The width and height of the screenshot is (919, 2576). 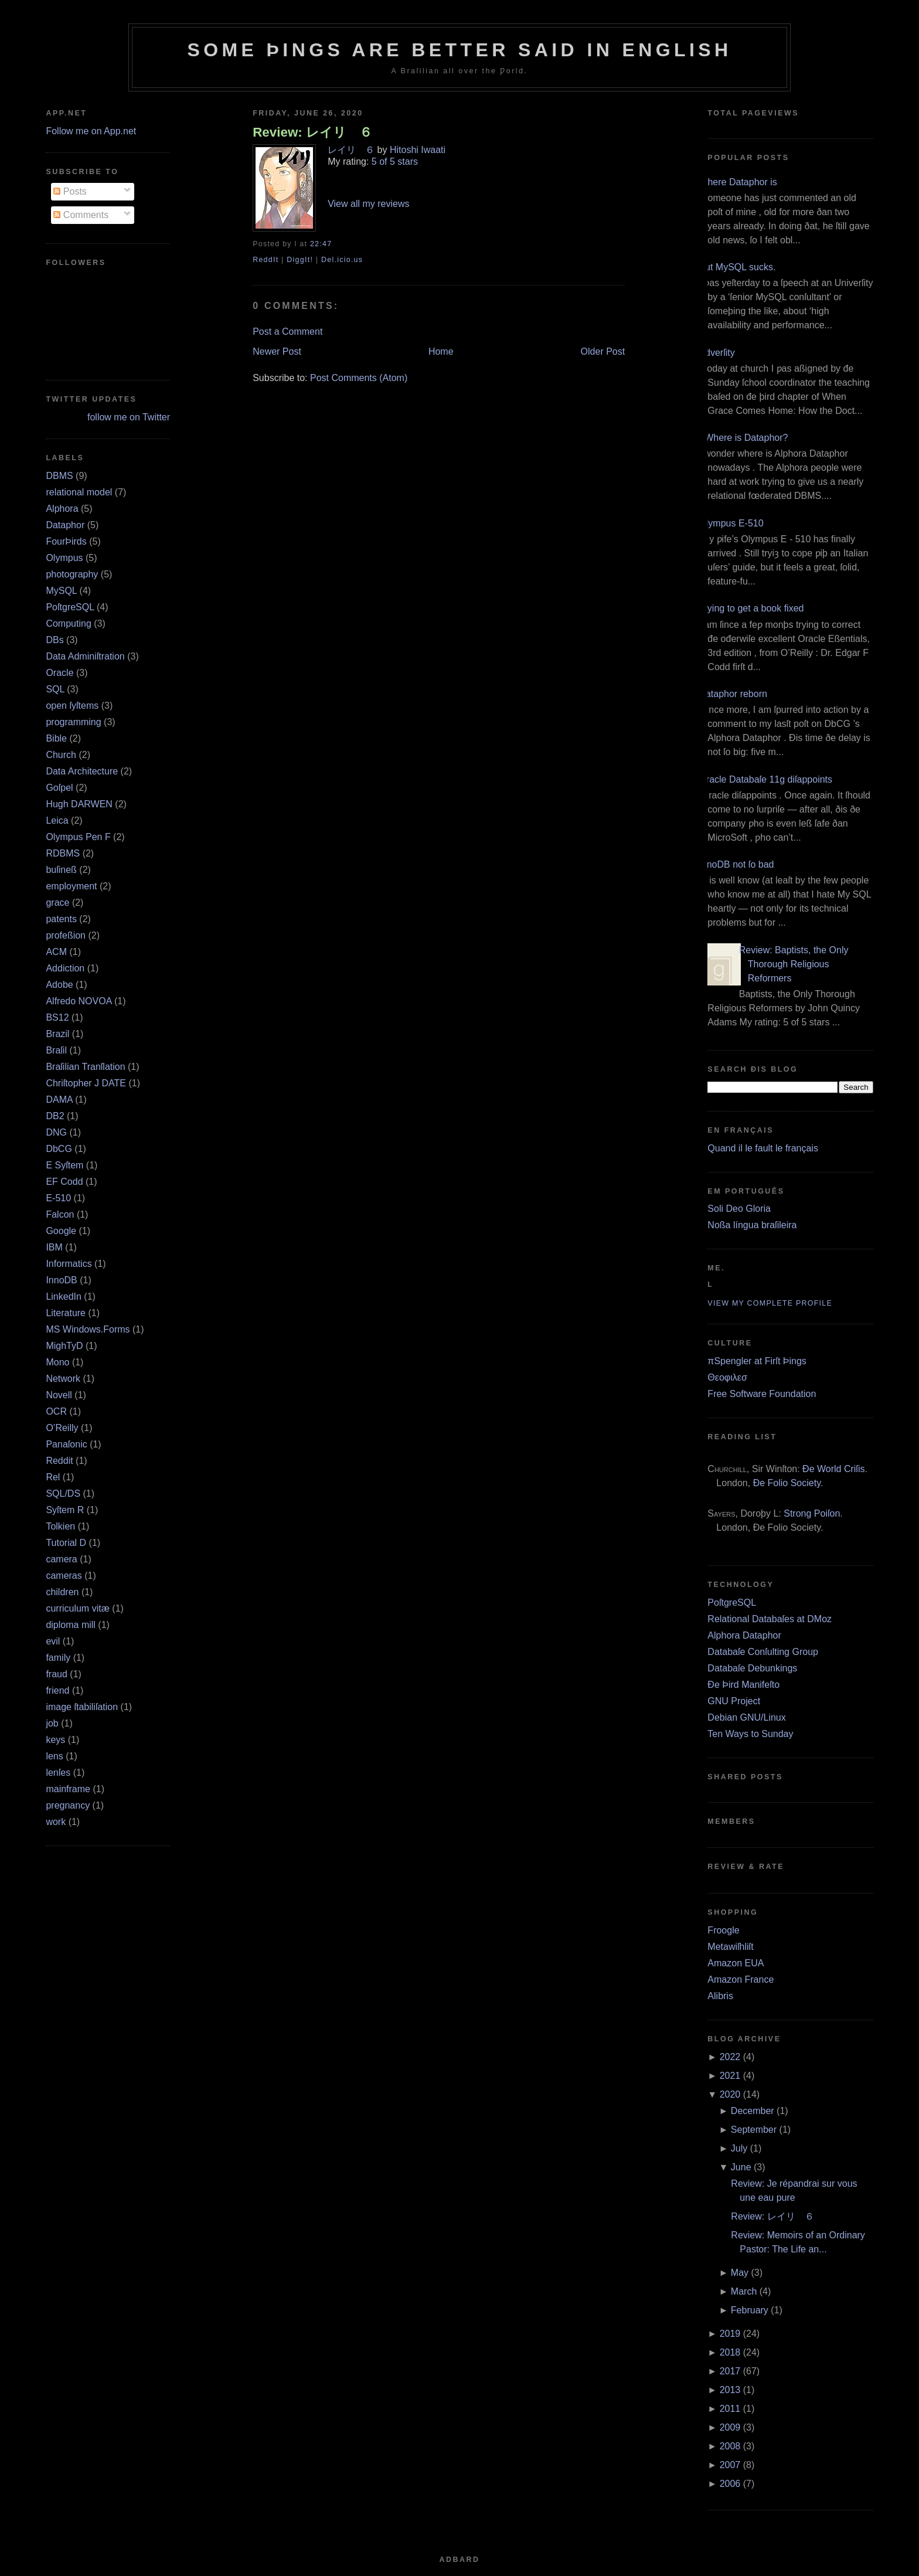 I want to click on Alibris, so click(x=720, y=1996).